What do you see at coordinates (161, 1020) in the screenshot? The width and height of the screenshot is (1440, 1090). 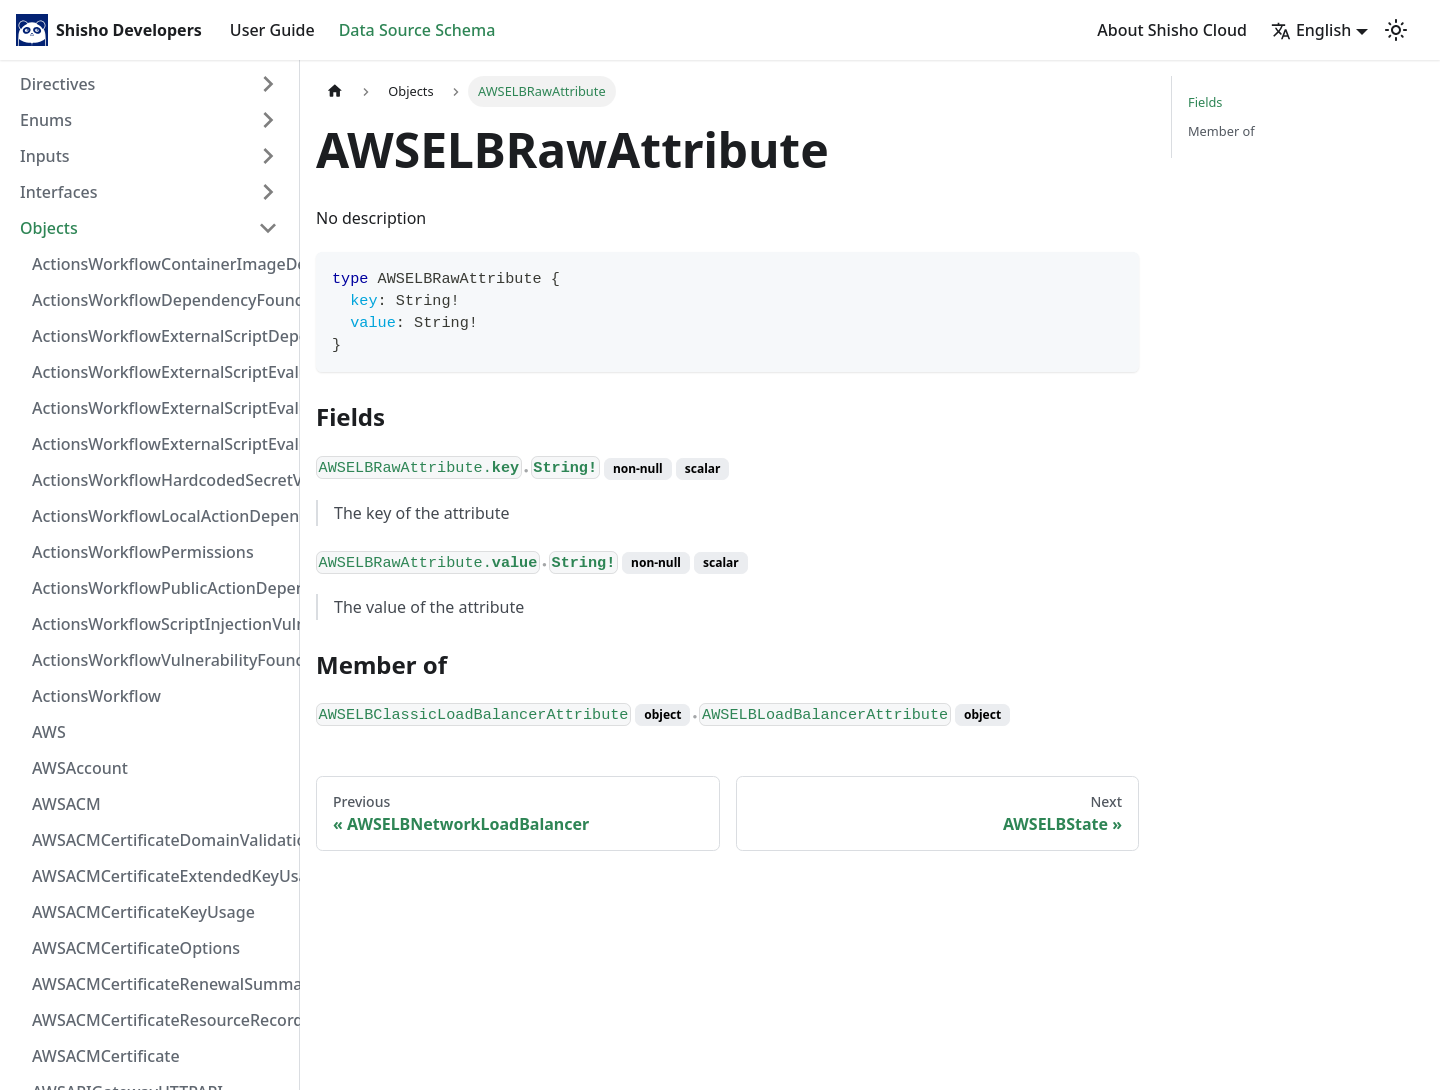 I see `AWSACMCertificateResourceRecord` at bounding box center [161, 1020].